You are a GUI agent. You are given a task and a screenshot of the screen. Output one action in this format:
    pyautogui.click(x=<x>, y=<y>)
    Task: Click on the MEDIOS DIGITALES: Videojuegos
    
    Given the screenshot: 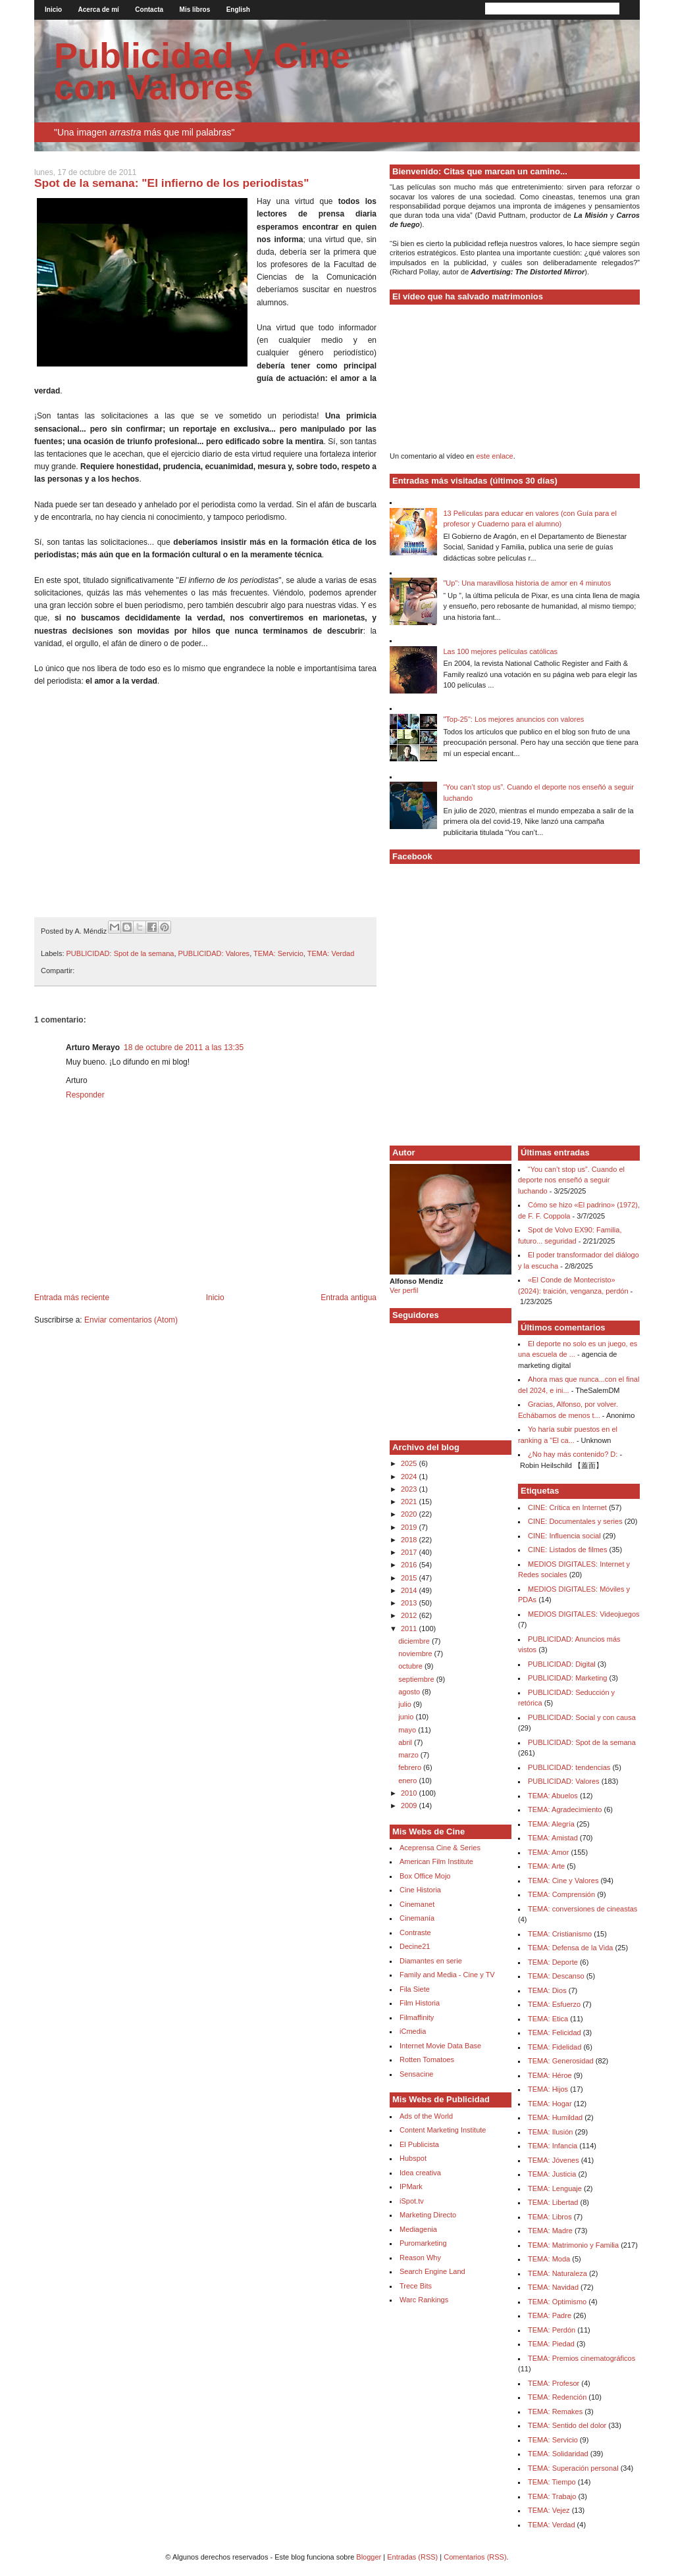 What is the action you would take?
    pyautogui.click(x=584, y=1614)
    